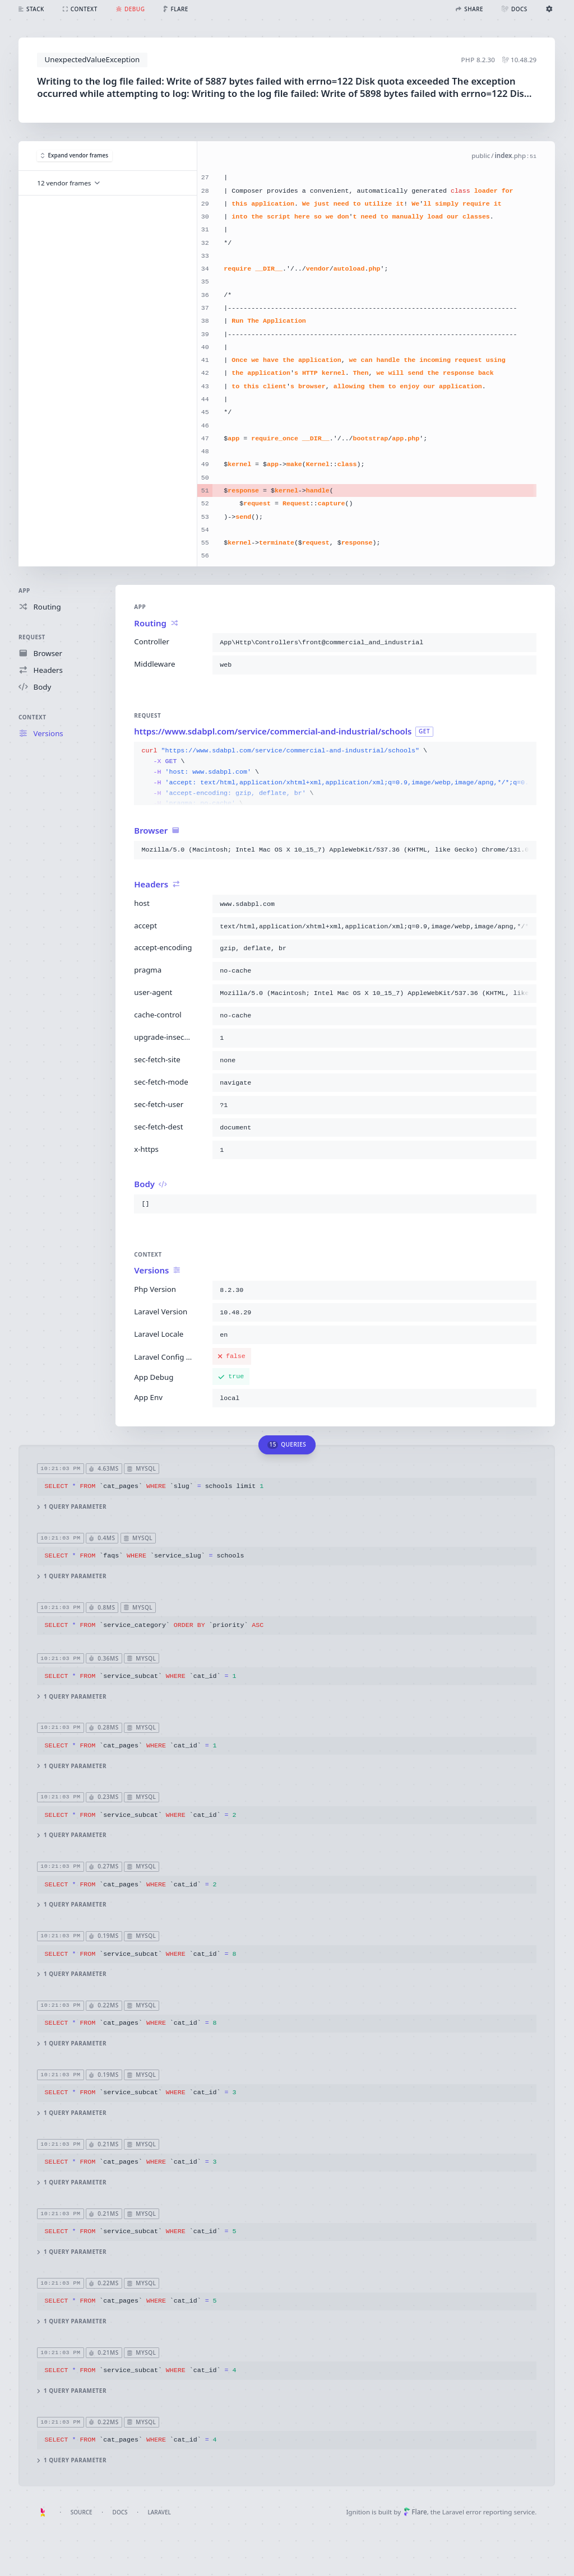 The image size is (574, 2576). What do you see at coordinates (159, 2512) in the screenshot?
I see `Laravel` at bounding box center [159, 2512].